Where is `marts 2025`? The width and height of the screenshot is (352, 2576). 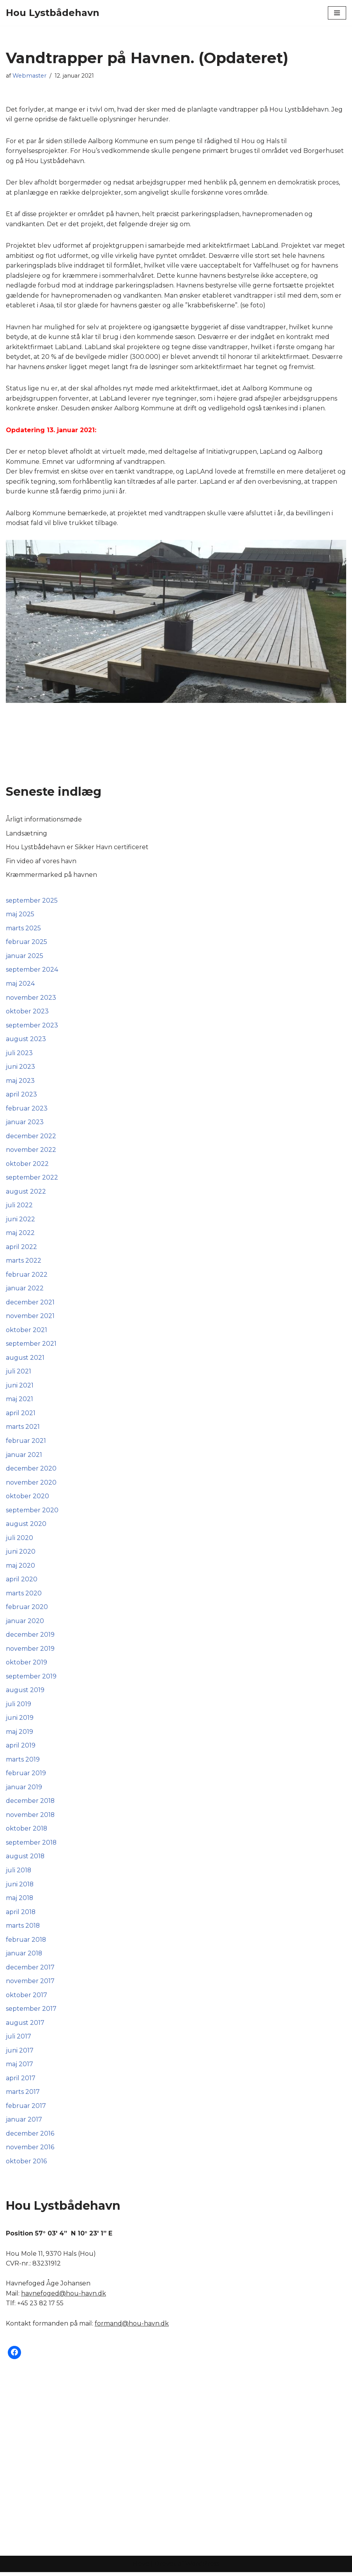 marts 2025 is located at coordinates (23, 929).